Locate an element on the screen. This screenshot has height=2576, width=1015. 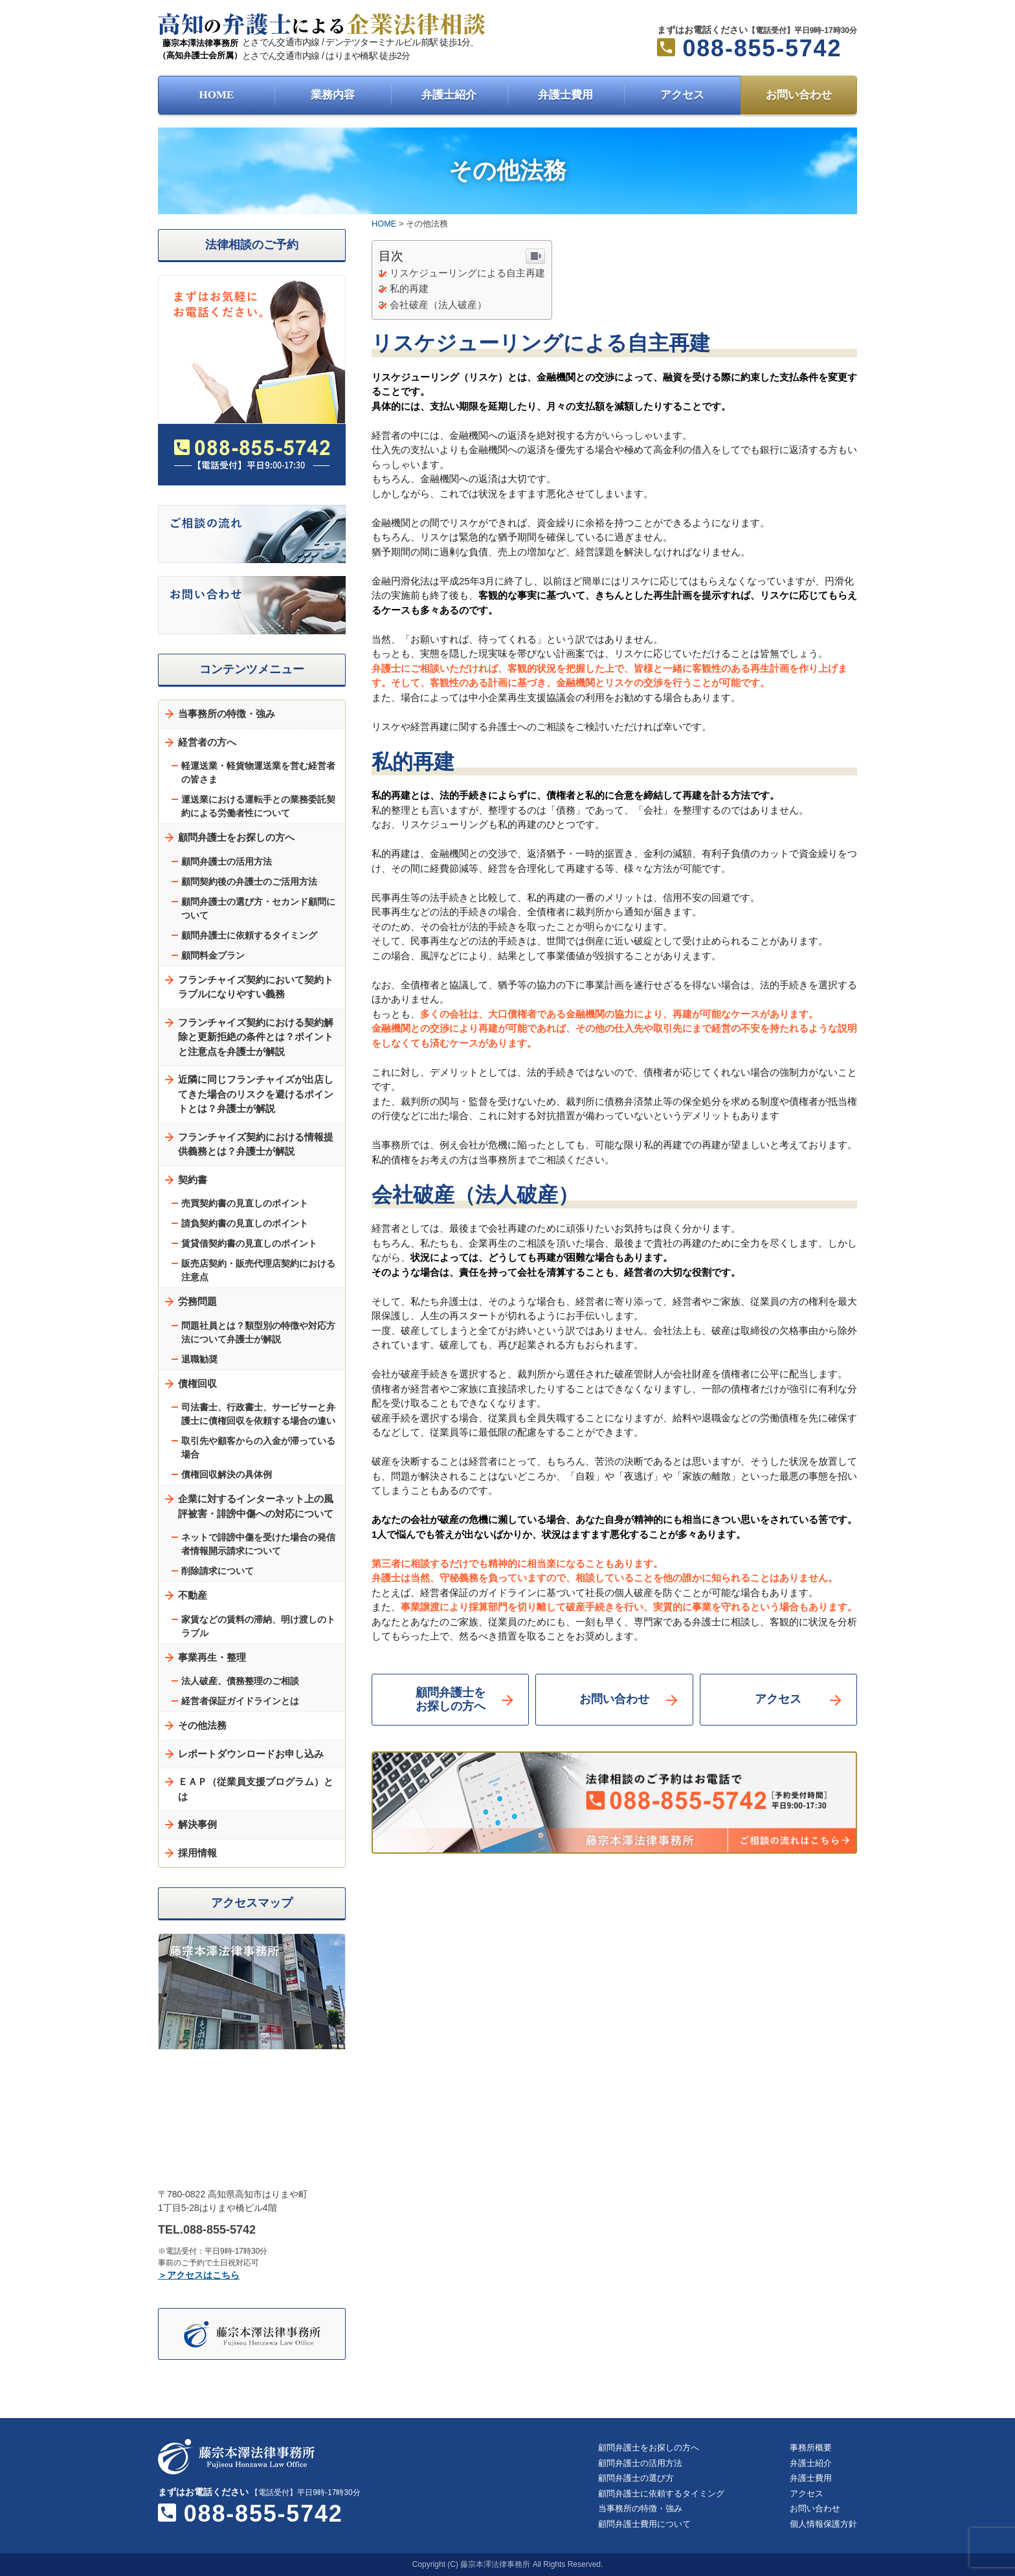
請負契約書の見直しのポイント is located at coordinates (244, 1223).